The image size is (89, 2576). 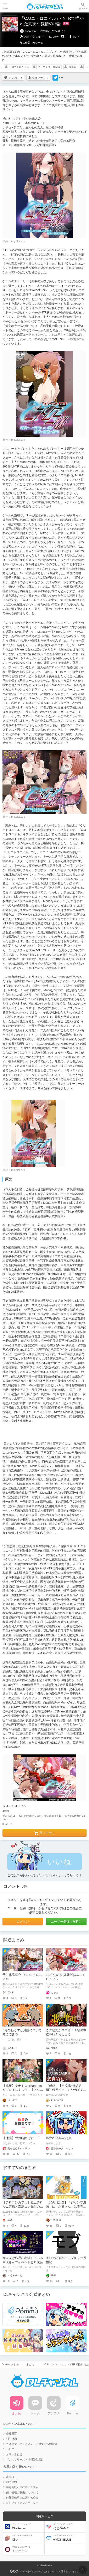 I want to click on まとめ, so click(x=30, y=2364).